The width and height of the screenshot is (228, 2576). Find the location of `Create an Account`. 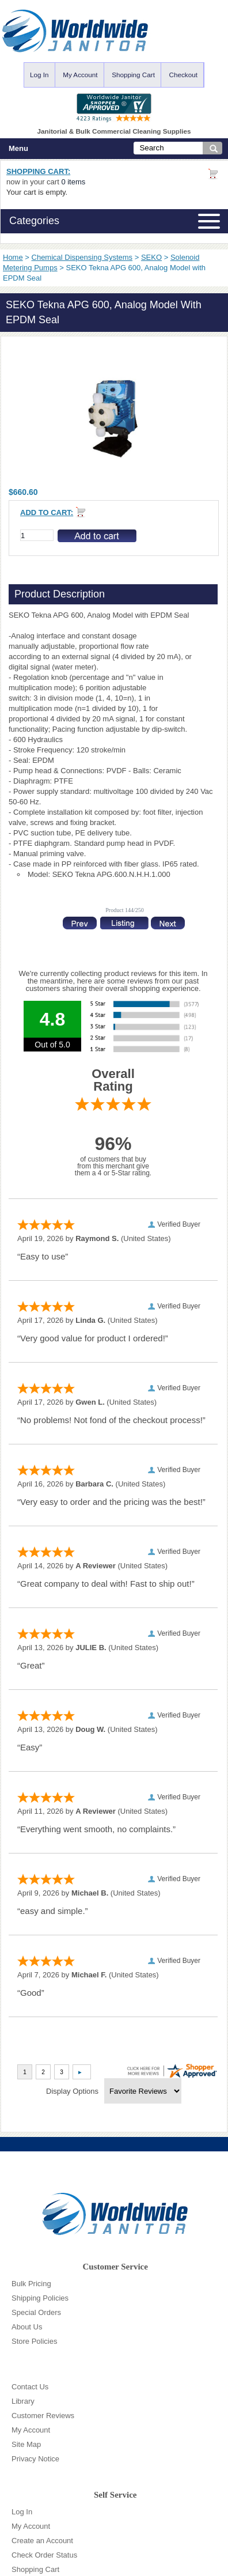

Create an Account is located at coordinates (42, 2540).